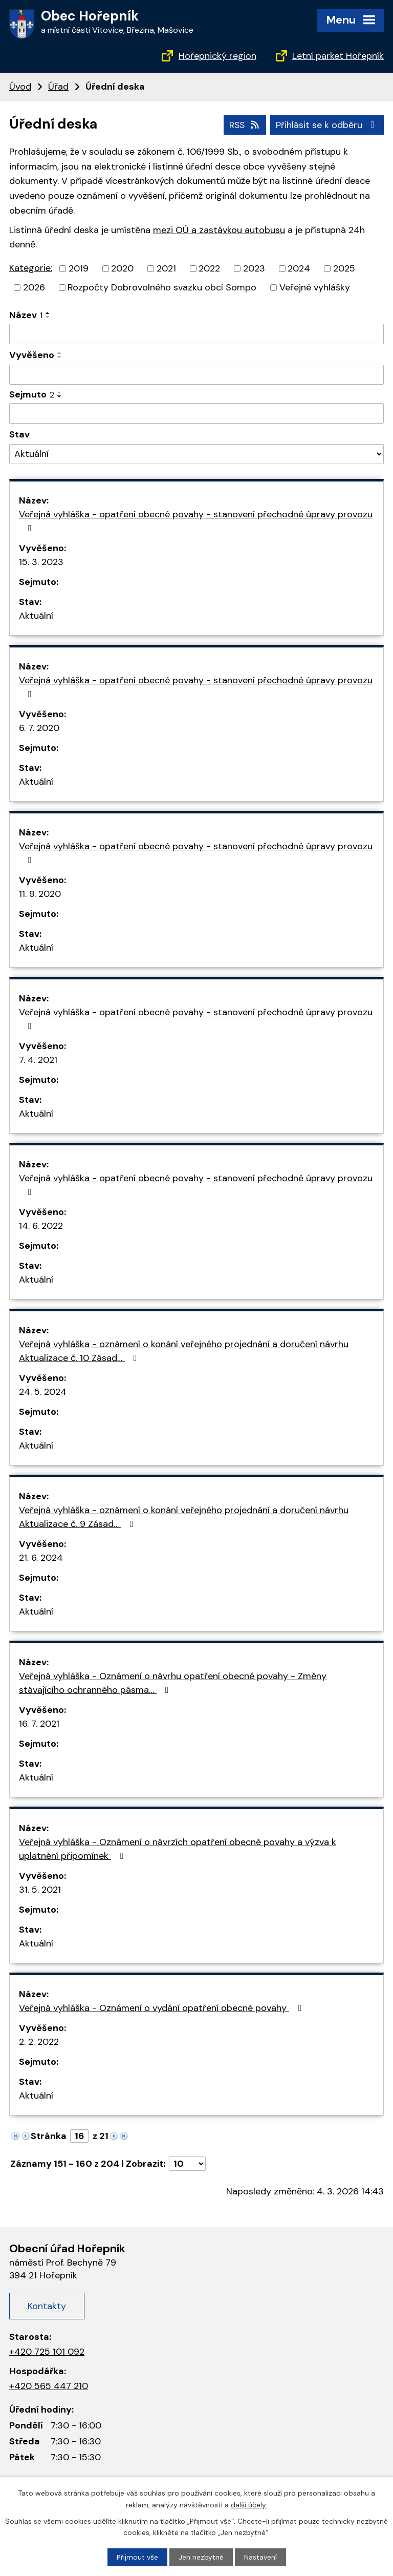 This screenshot has height=2576, width=393. What do you see at coordinates (38, 1060) in the screenshot?
I see `7. 4. 2021` at bounding box center [38, 1060].